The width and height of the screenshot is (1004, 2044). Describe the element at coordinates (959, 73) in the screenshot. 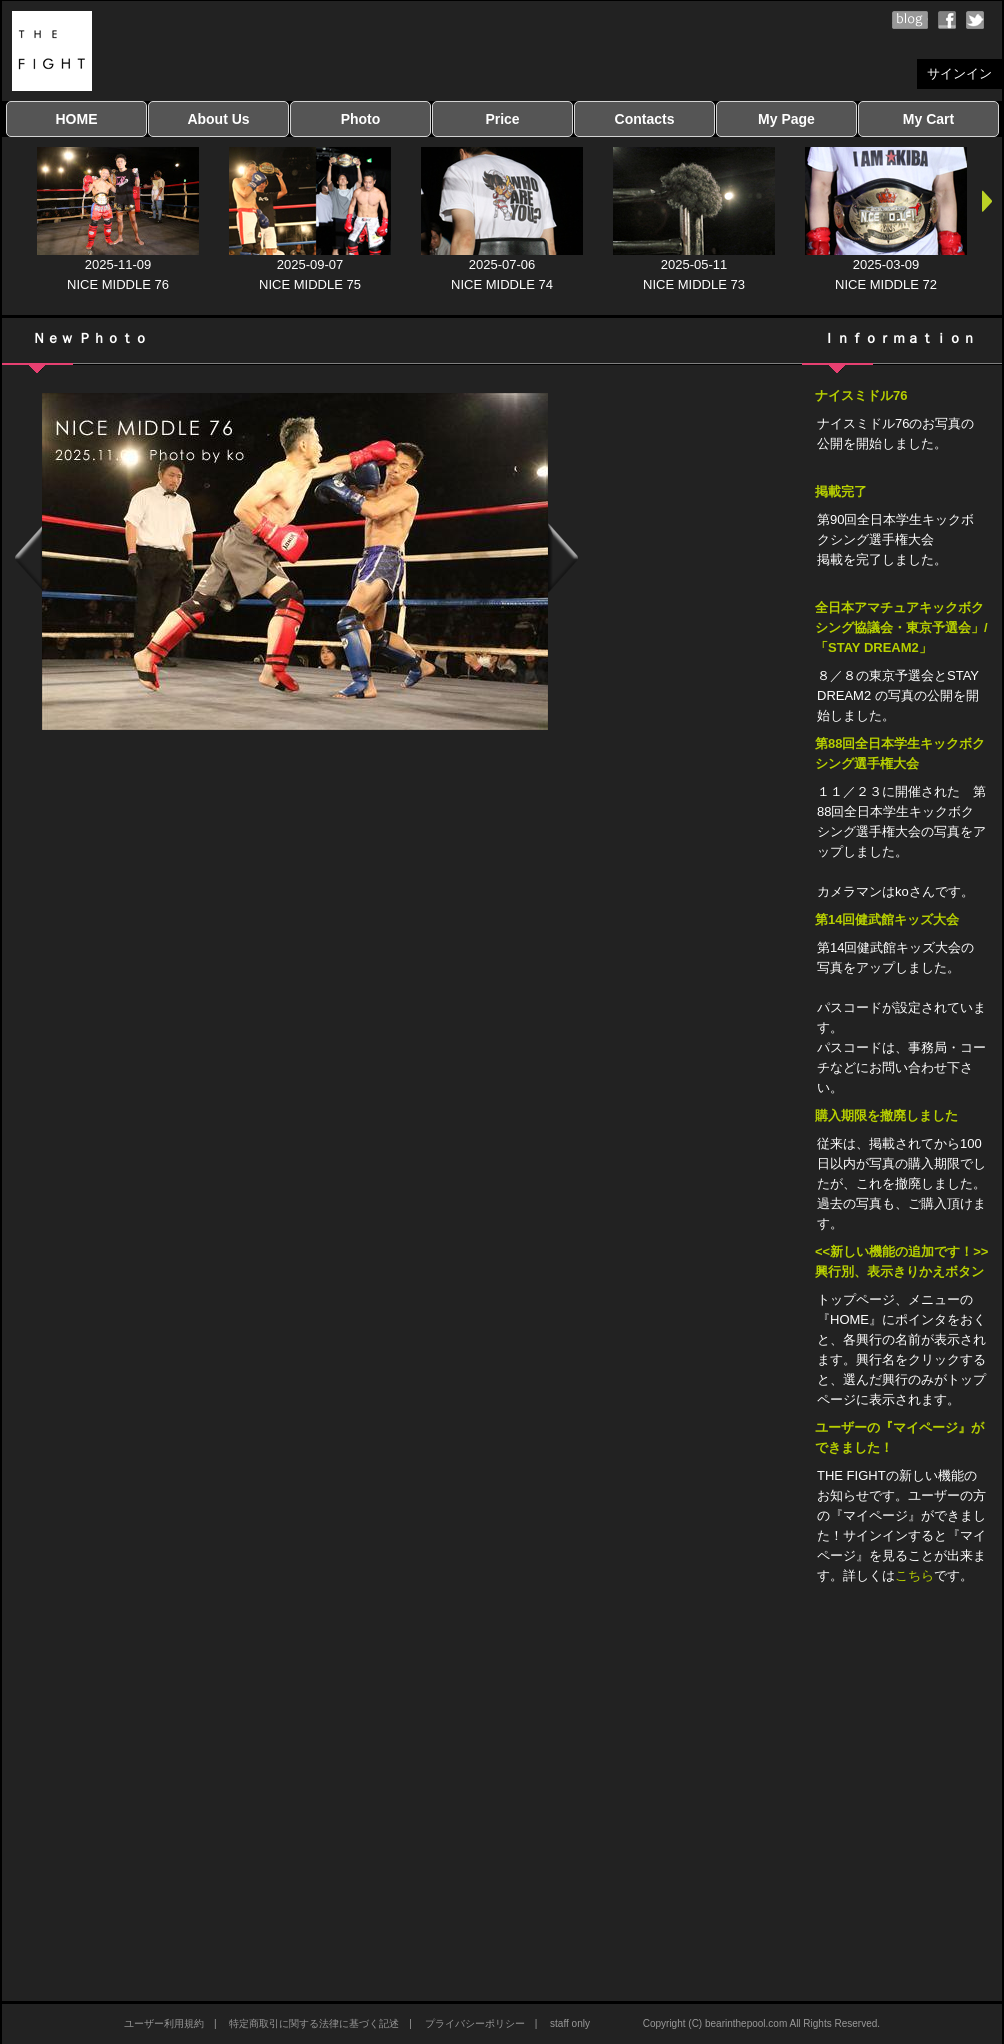

I see `サインイン` at that location.